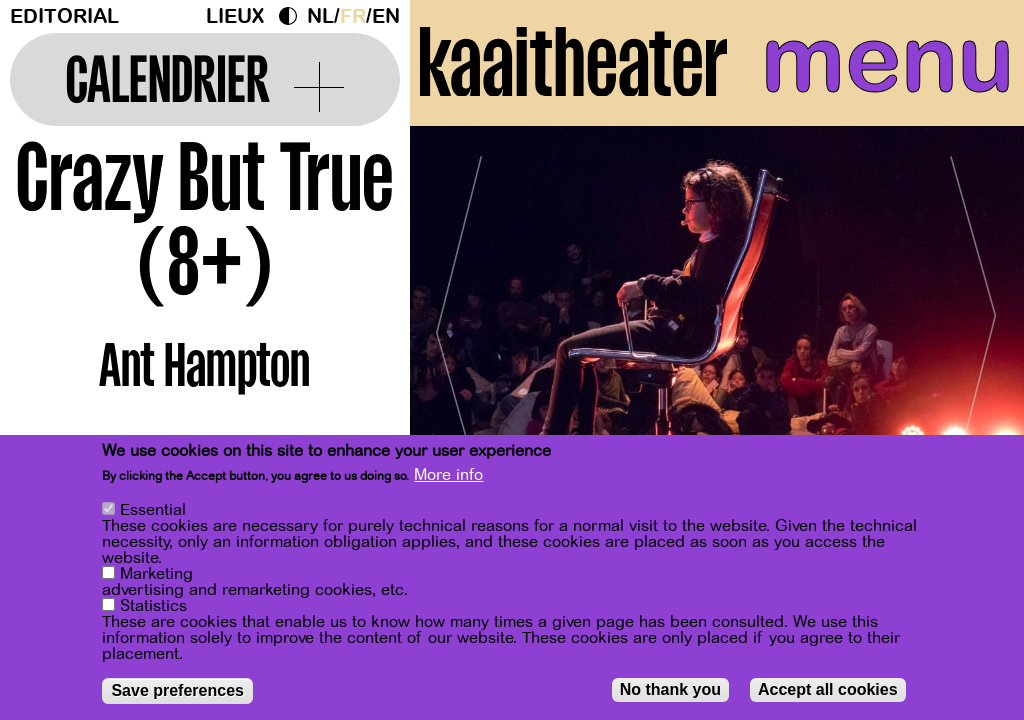 The width and height of the screenshot is (1024, 720). I want to click on Marketing, so click(156, 574).